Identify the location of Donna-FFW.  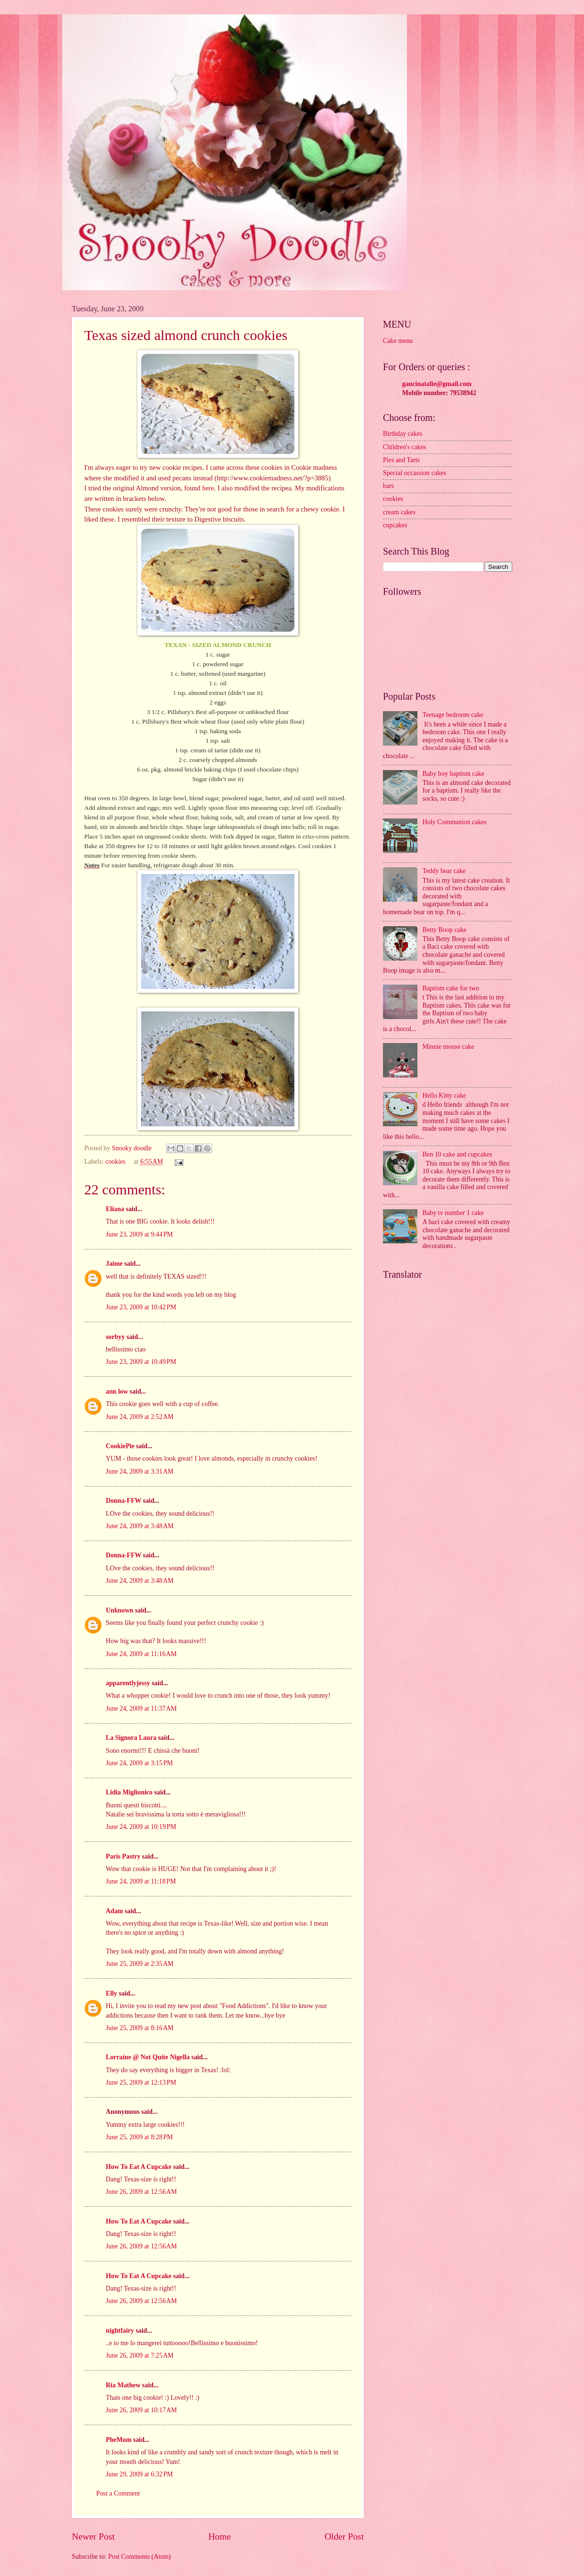
(123, 1500).